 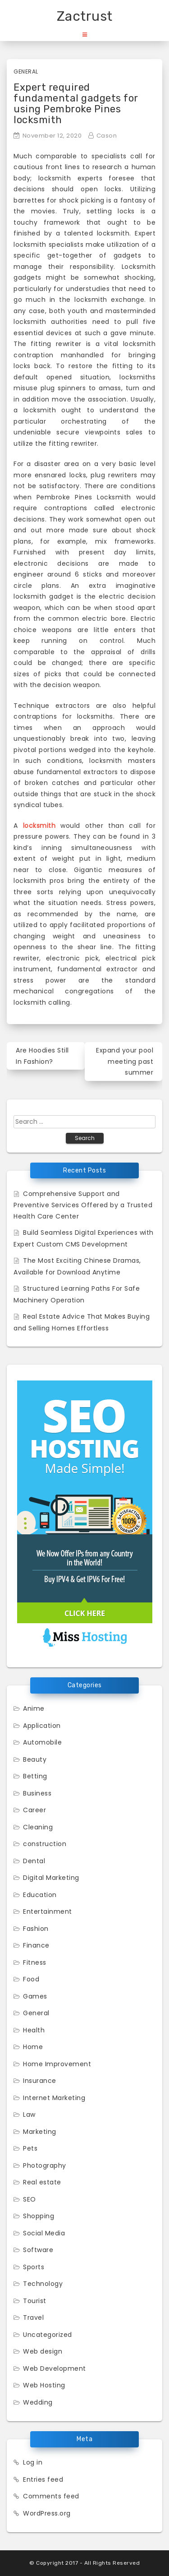 I want to click on Photography, so click(x=44, y=2165).